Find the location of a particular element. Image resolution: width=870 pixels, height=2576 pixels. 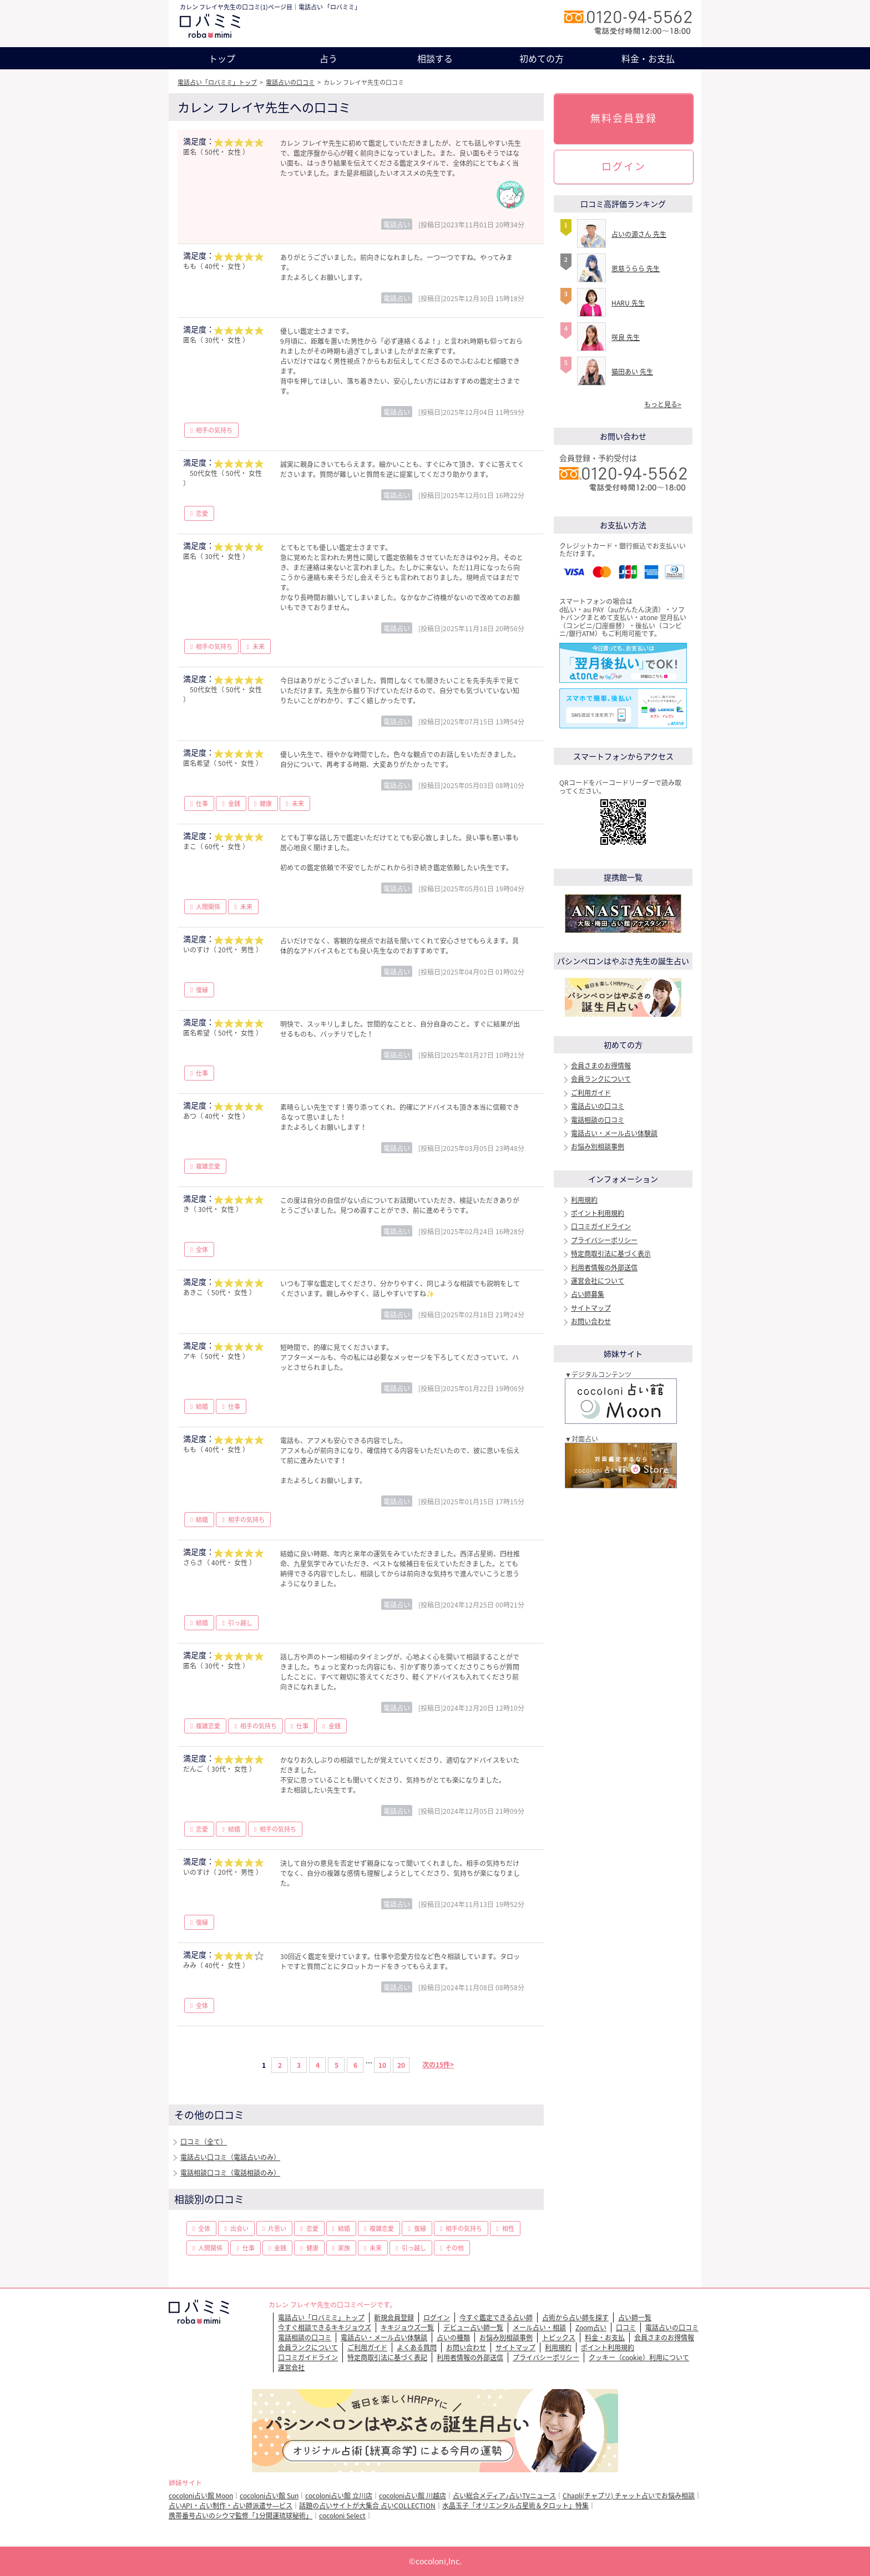

キキジョウズ一覧 is located at coordinates (407, 2327).